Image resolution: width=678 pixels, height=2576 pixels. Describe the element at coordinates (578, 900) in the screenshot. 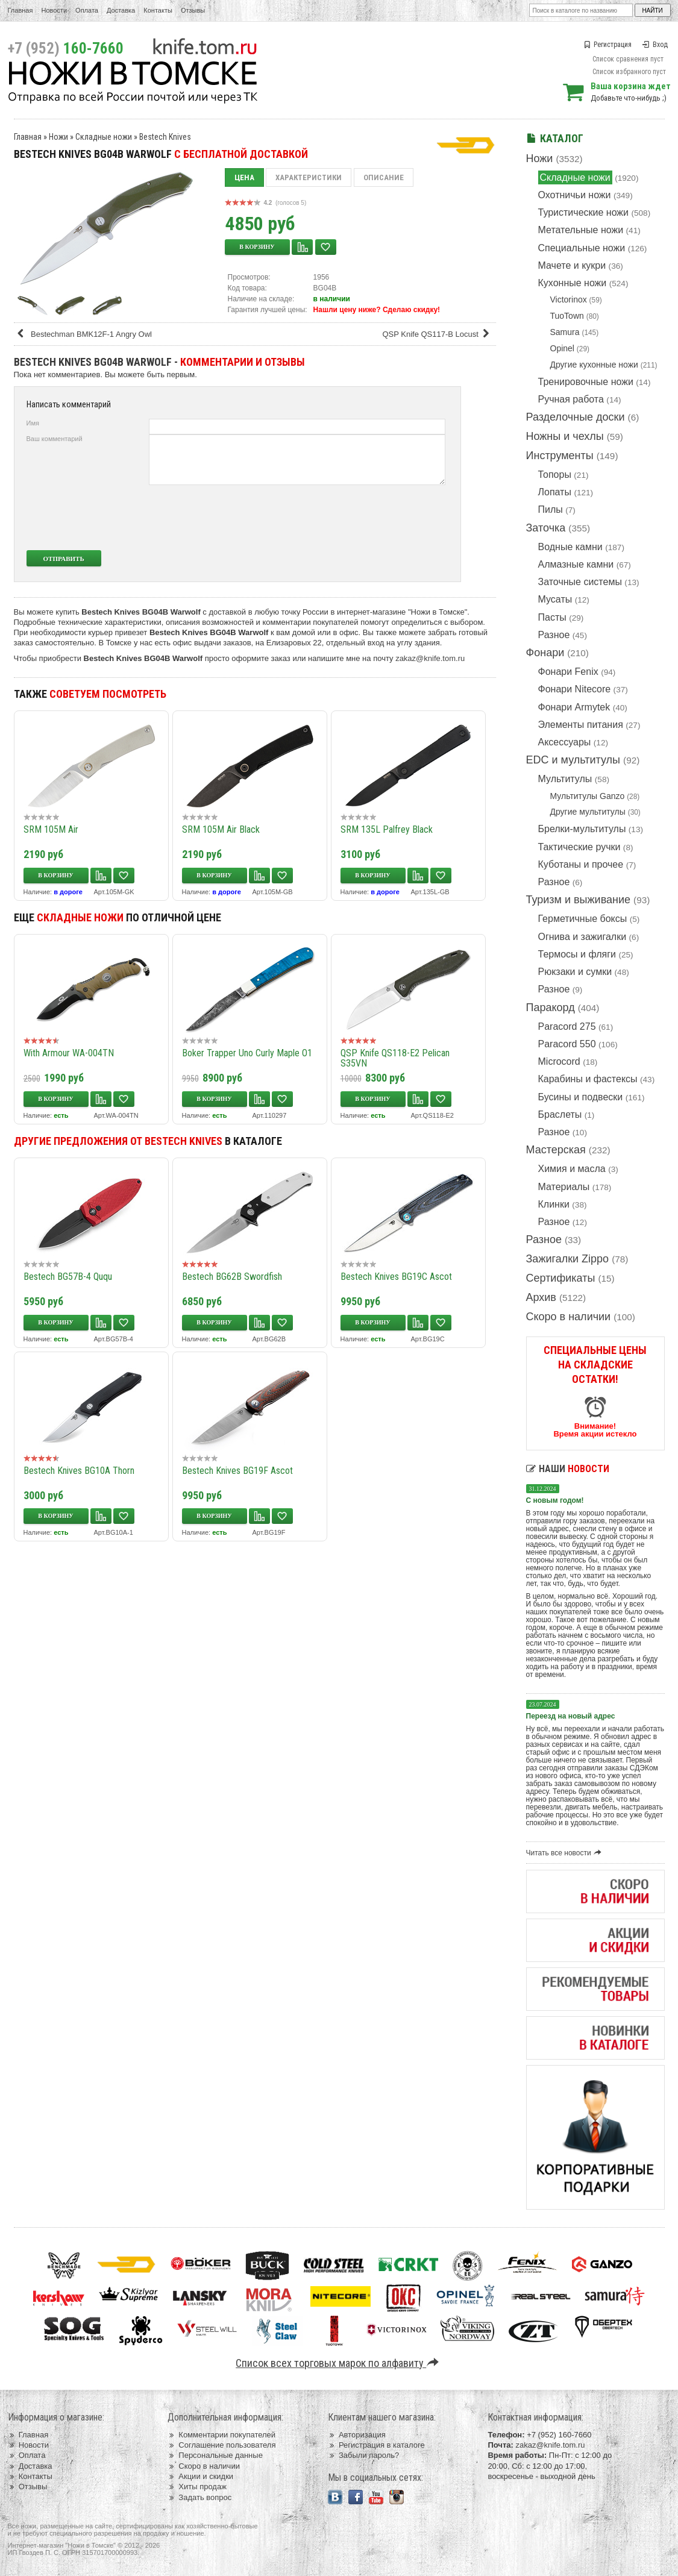

I see `Туризм и выживание` at that location.